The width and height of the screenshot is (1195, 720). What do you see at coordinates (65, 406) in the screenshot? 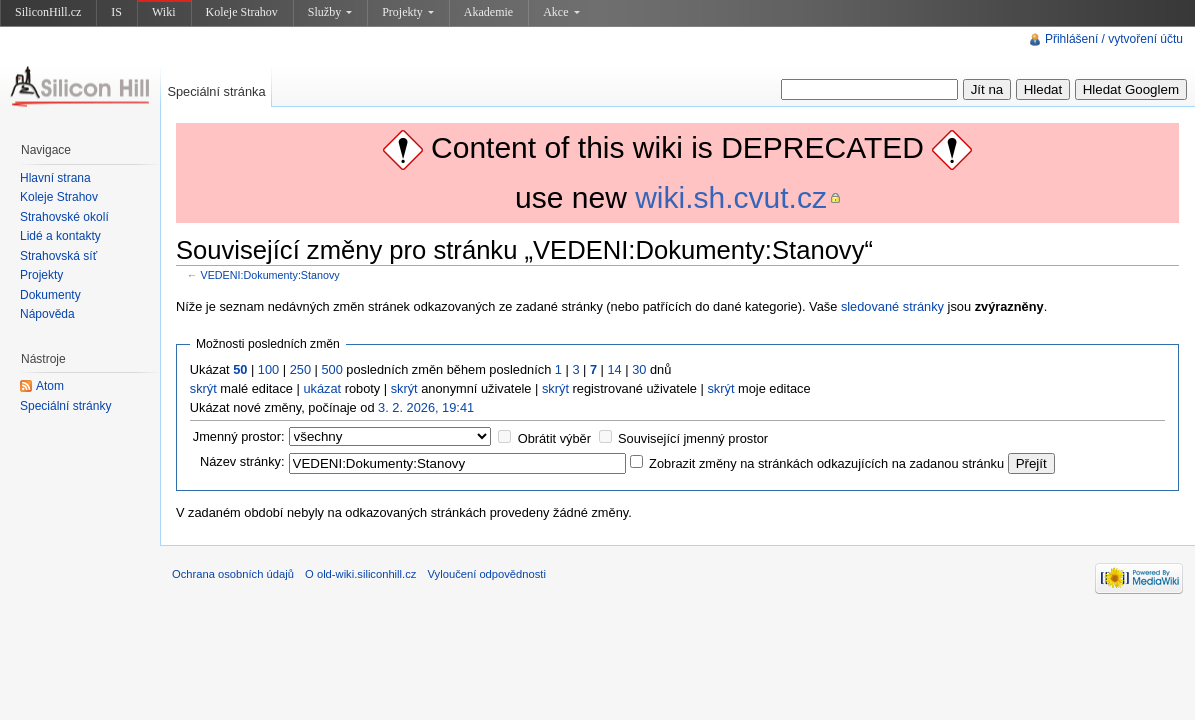
I see `Speciální stránky` at bounding box center [65, 406].